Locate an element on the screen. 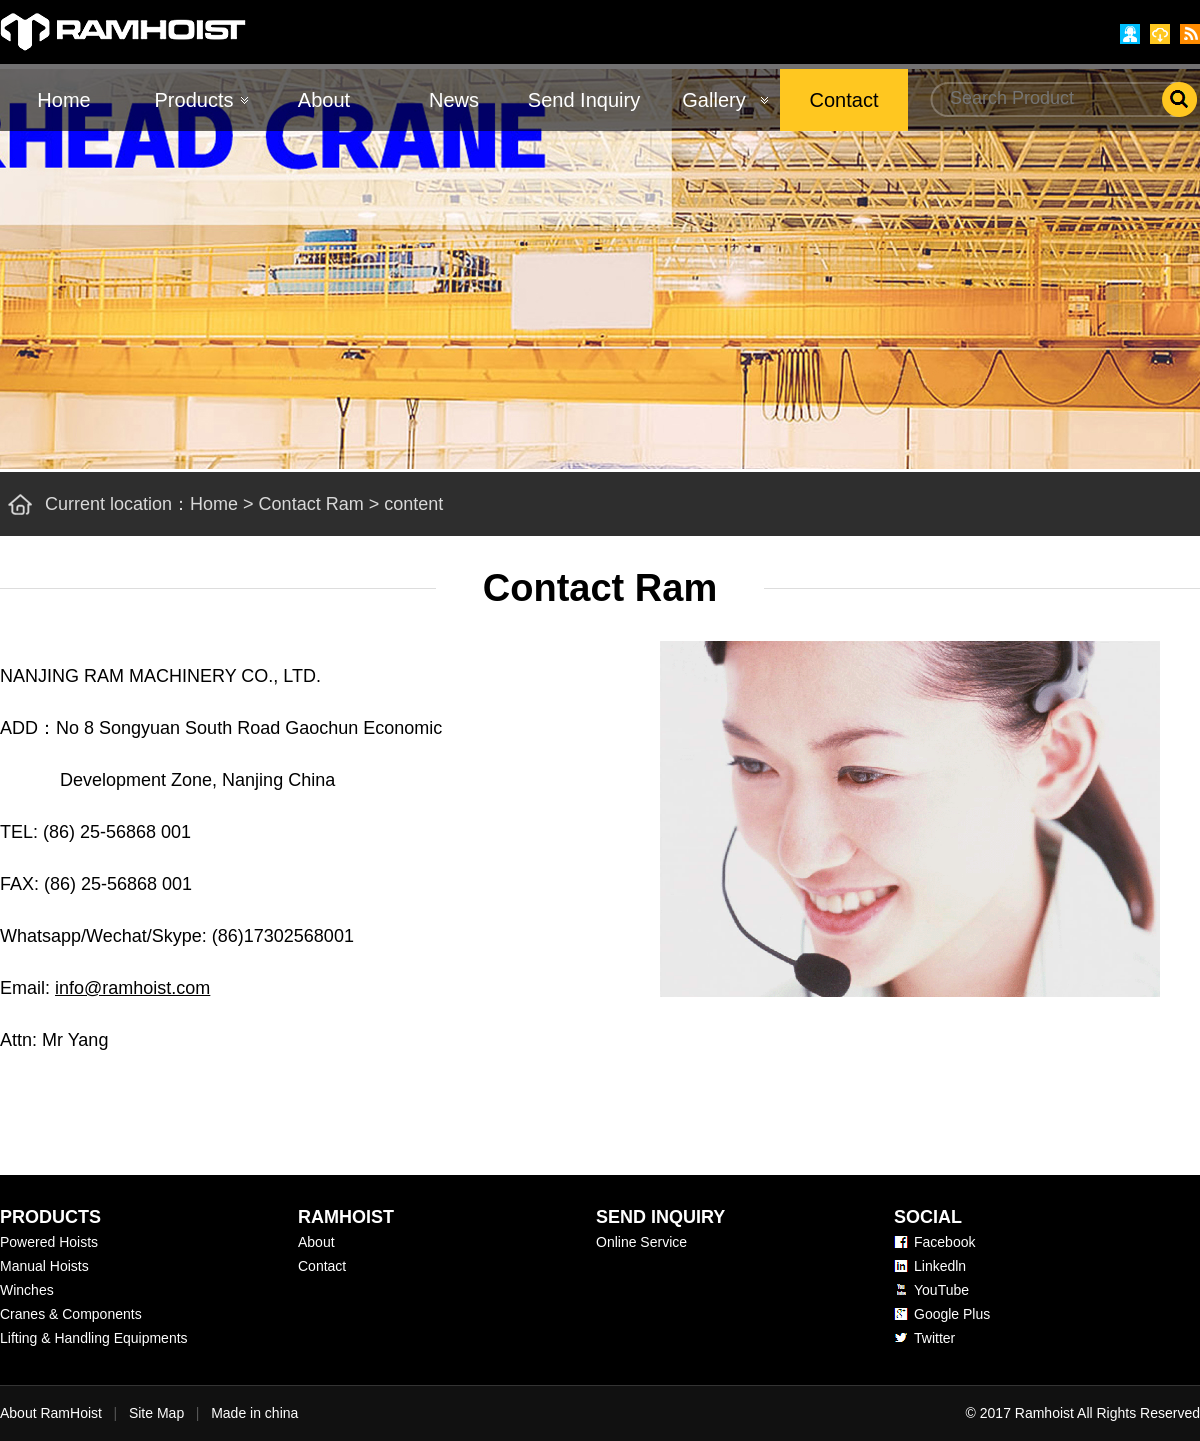 The image size is (1200, 1441). Cranes & Components is located at coordinates (71, 1314).